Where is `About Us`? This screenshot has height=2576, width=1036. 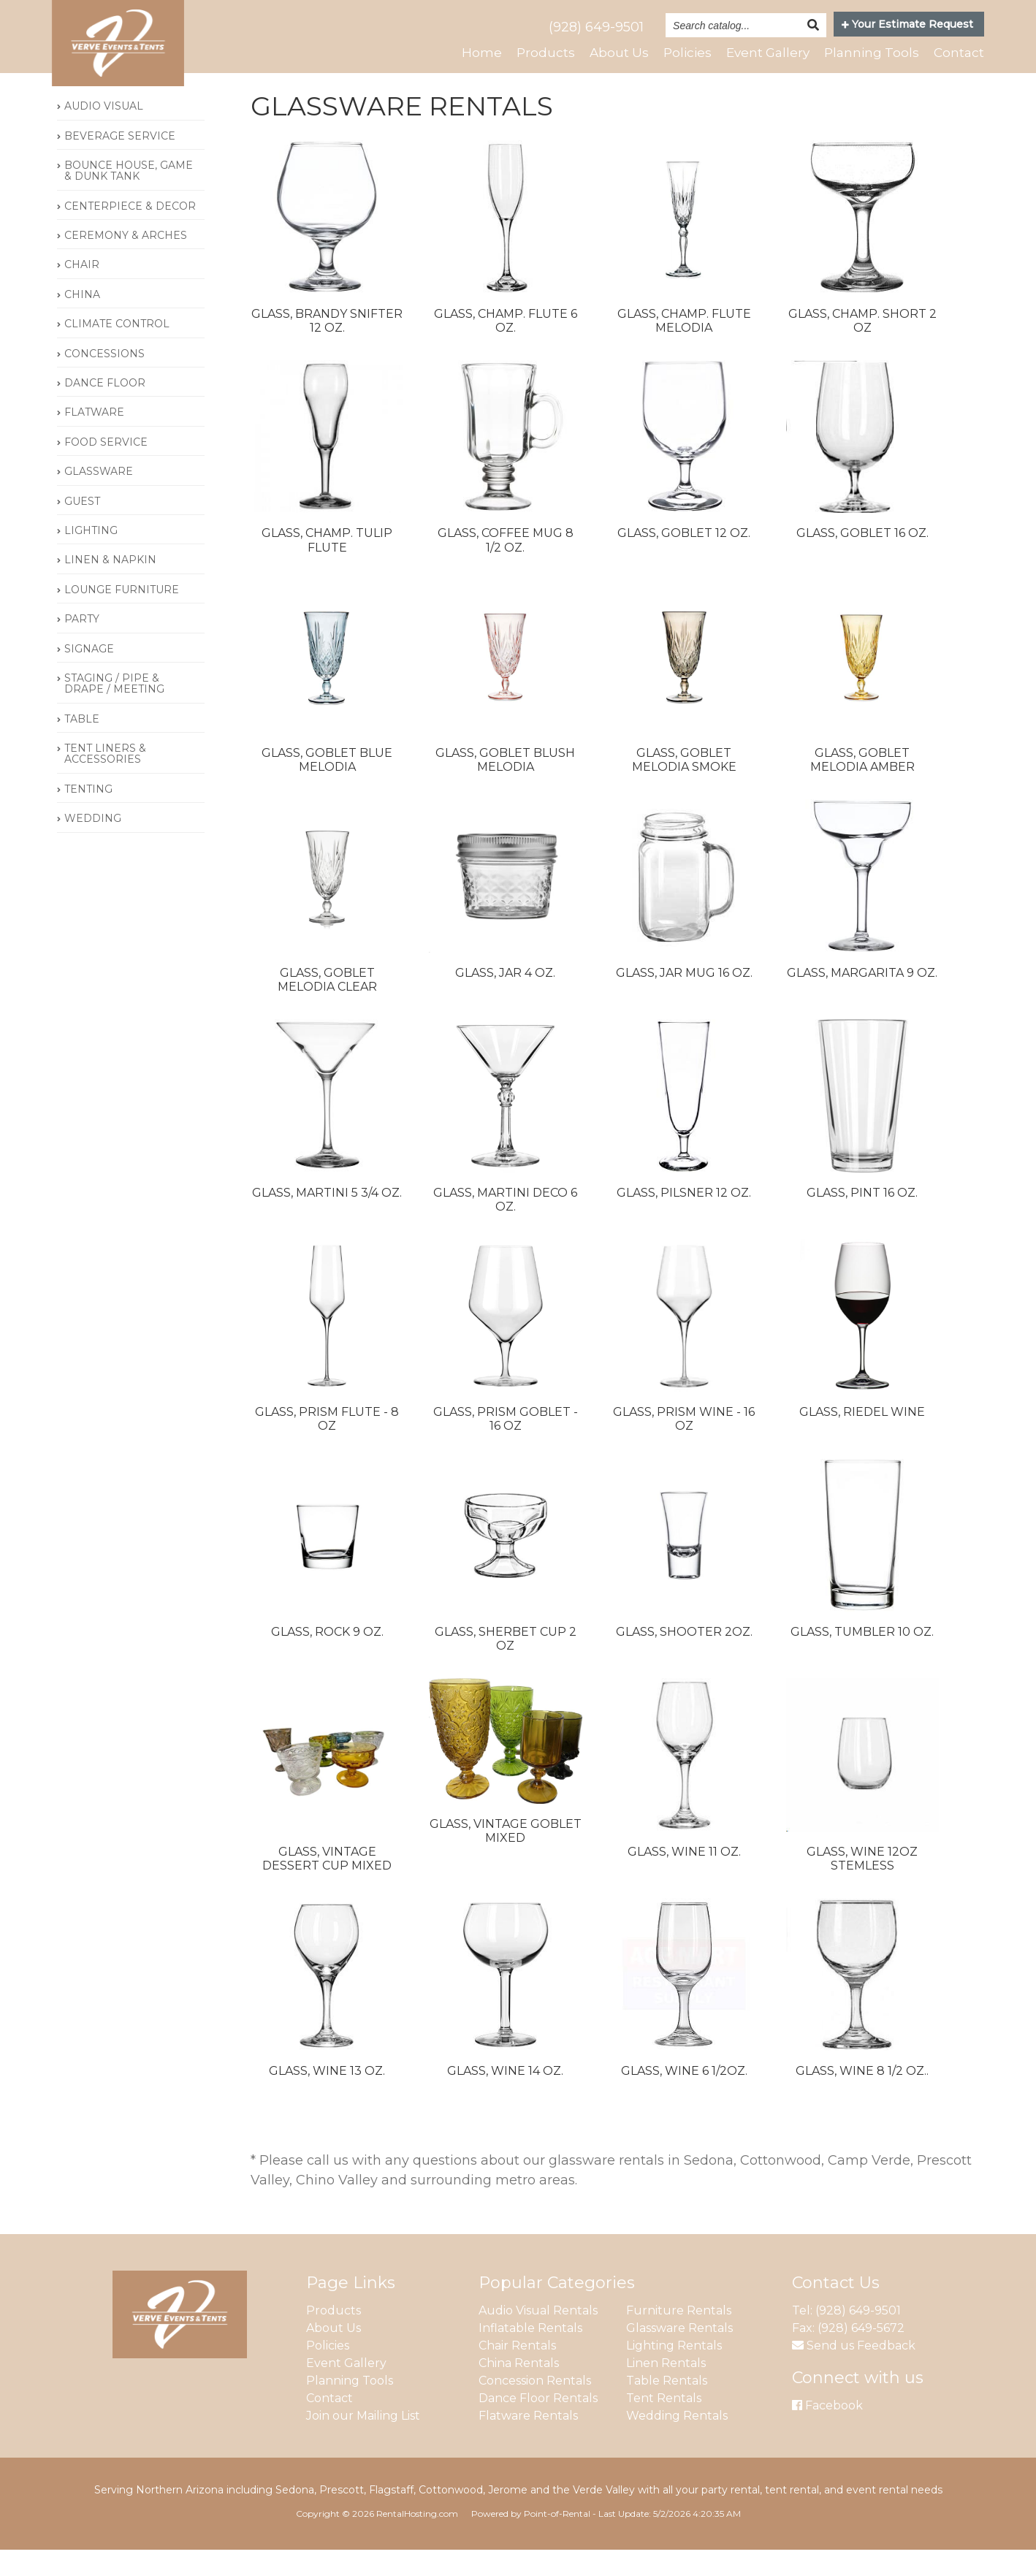
About Us is located at coordinates (607, 53).